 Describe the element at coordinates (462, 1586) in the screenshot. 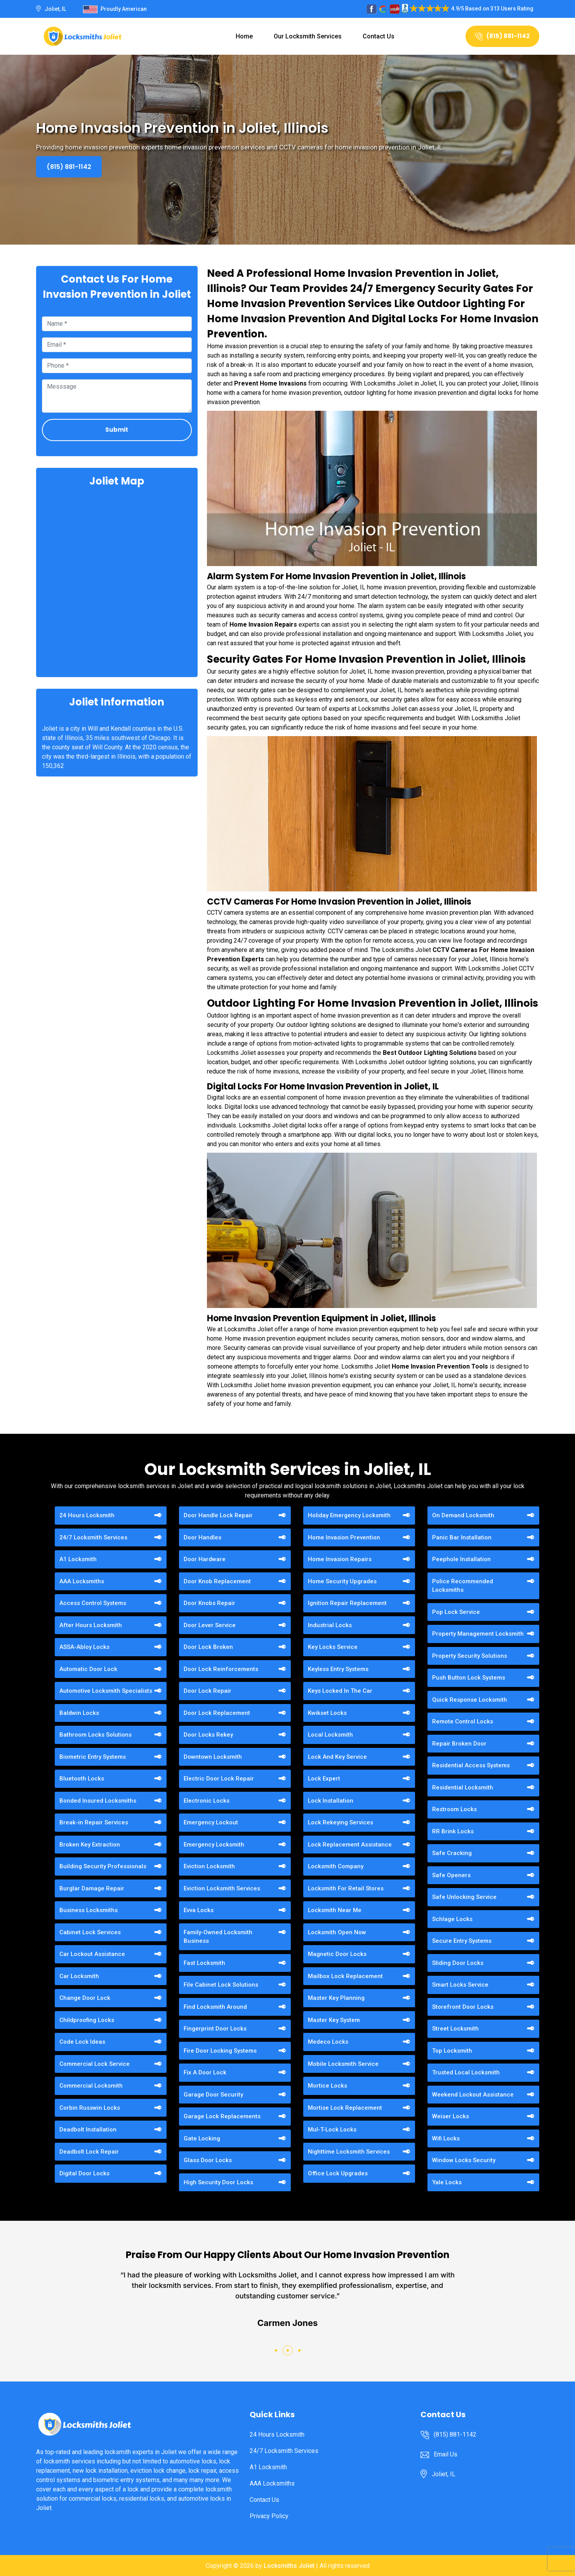

I see `Police Recommended Locksmiths` at that location.